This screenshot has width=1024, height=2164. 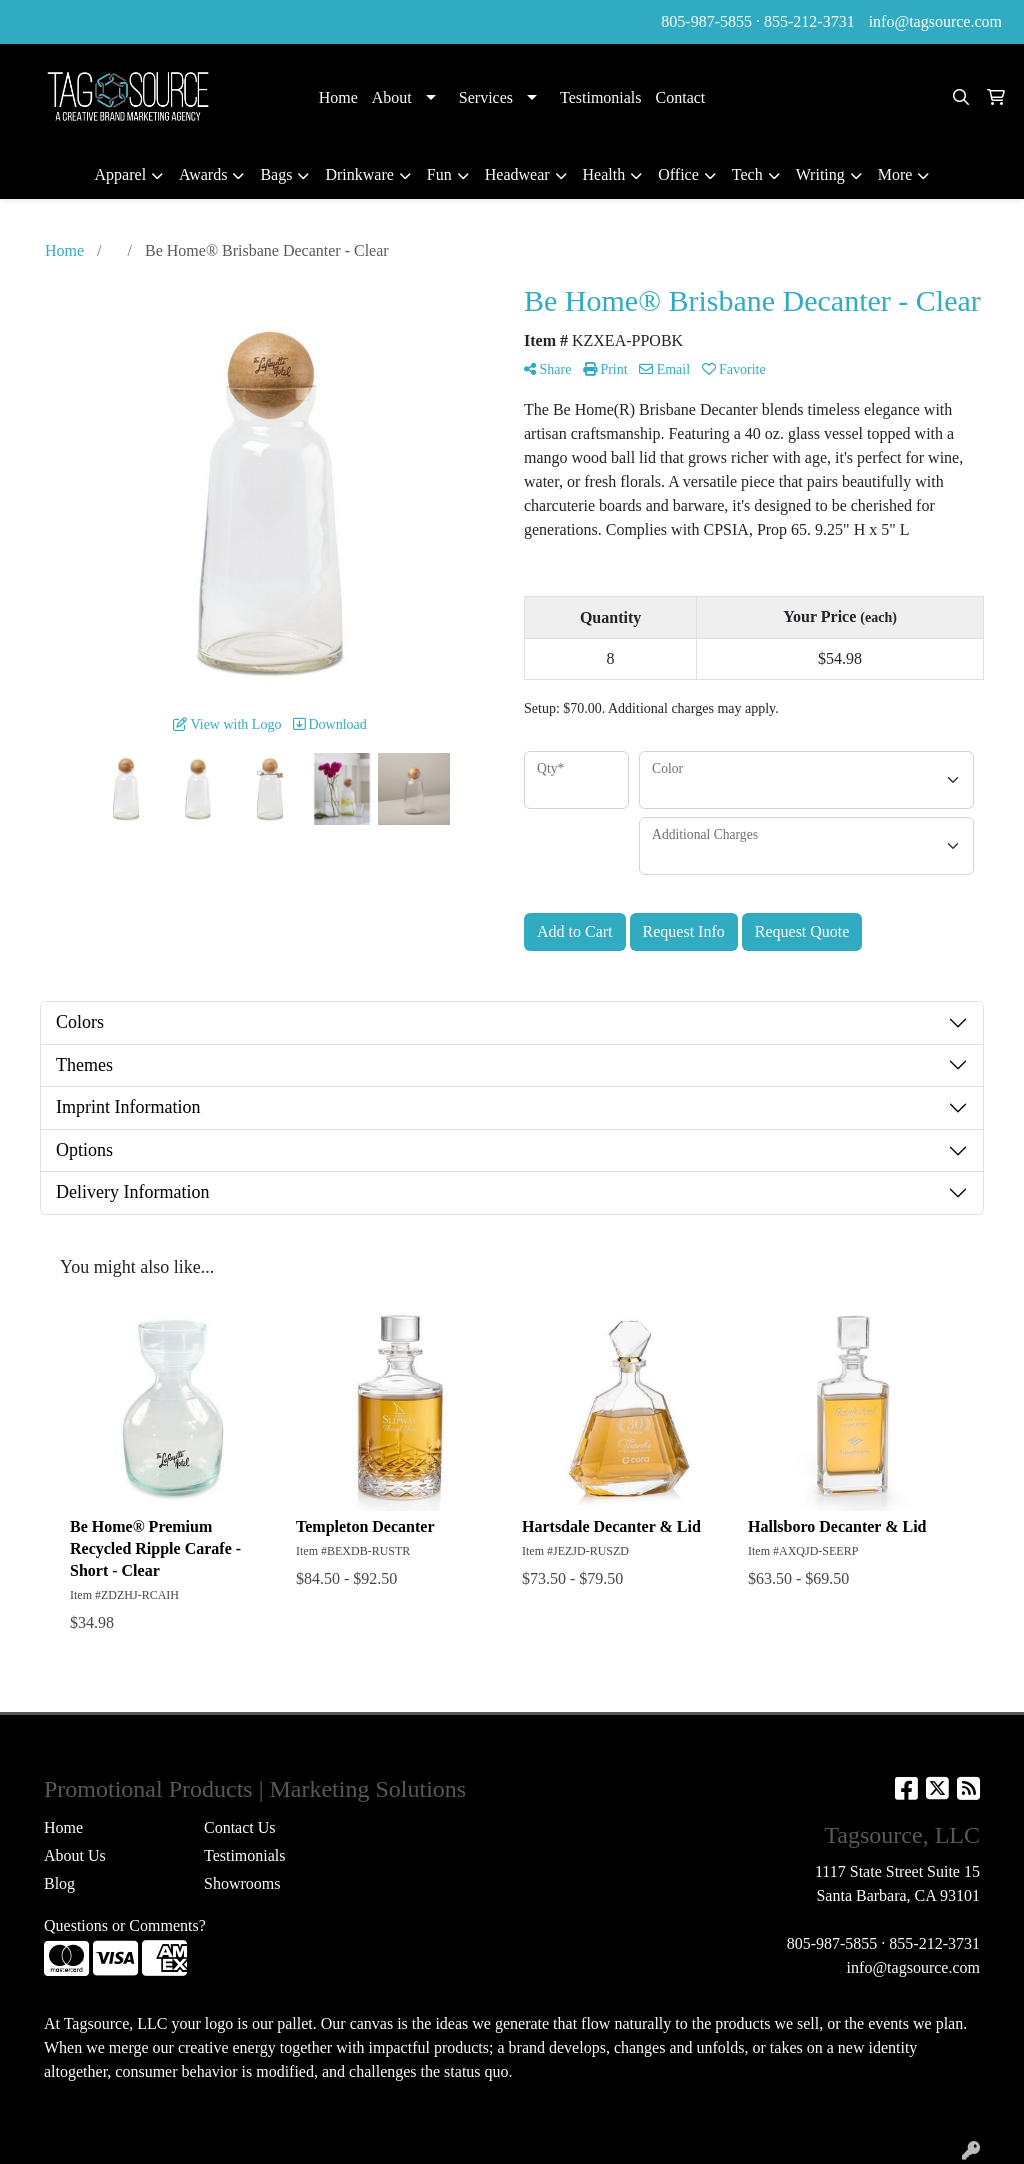 What do you see at coordinates (392, 97) in the screenshot?
I see `About` at bounding box center [392, 97].